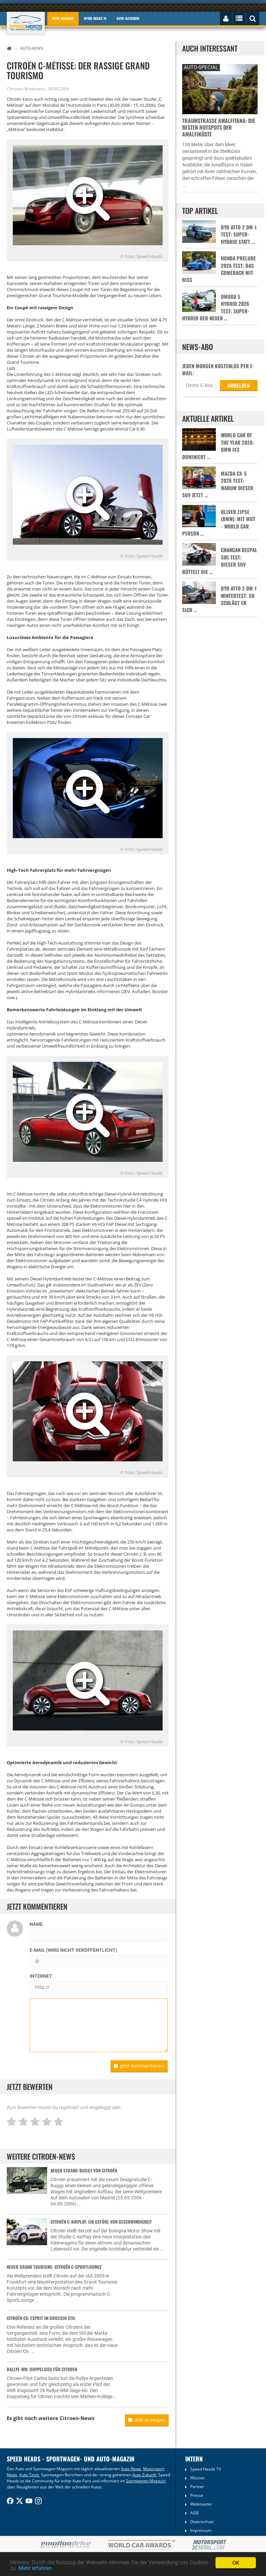  I want to click on Auto Tests, so click(29, 2475).